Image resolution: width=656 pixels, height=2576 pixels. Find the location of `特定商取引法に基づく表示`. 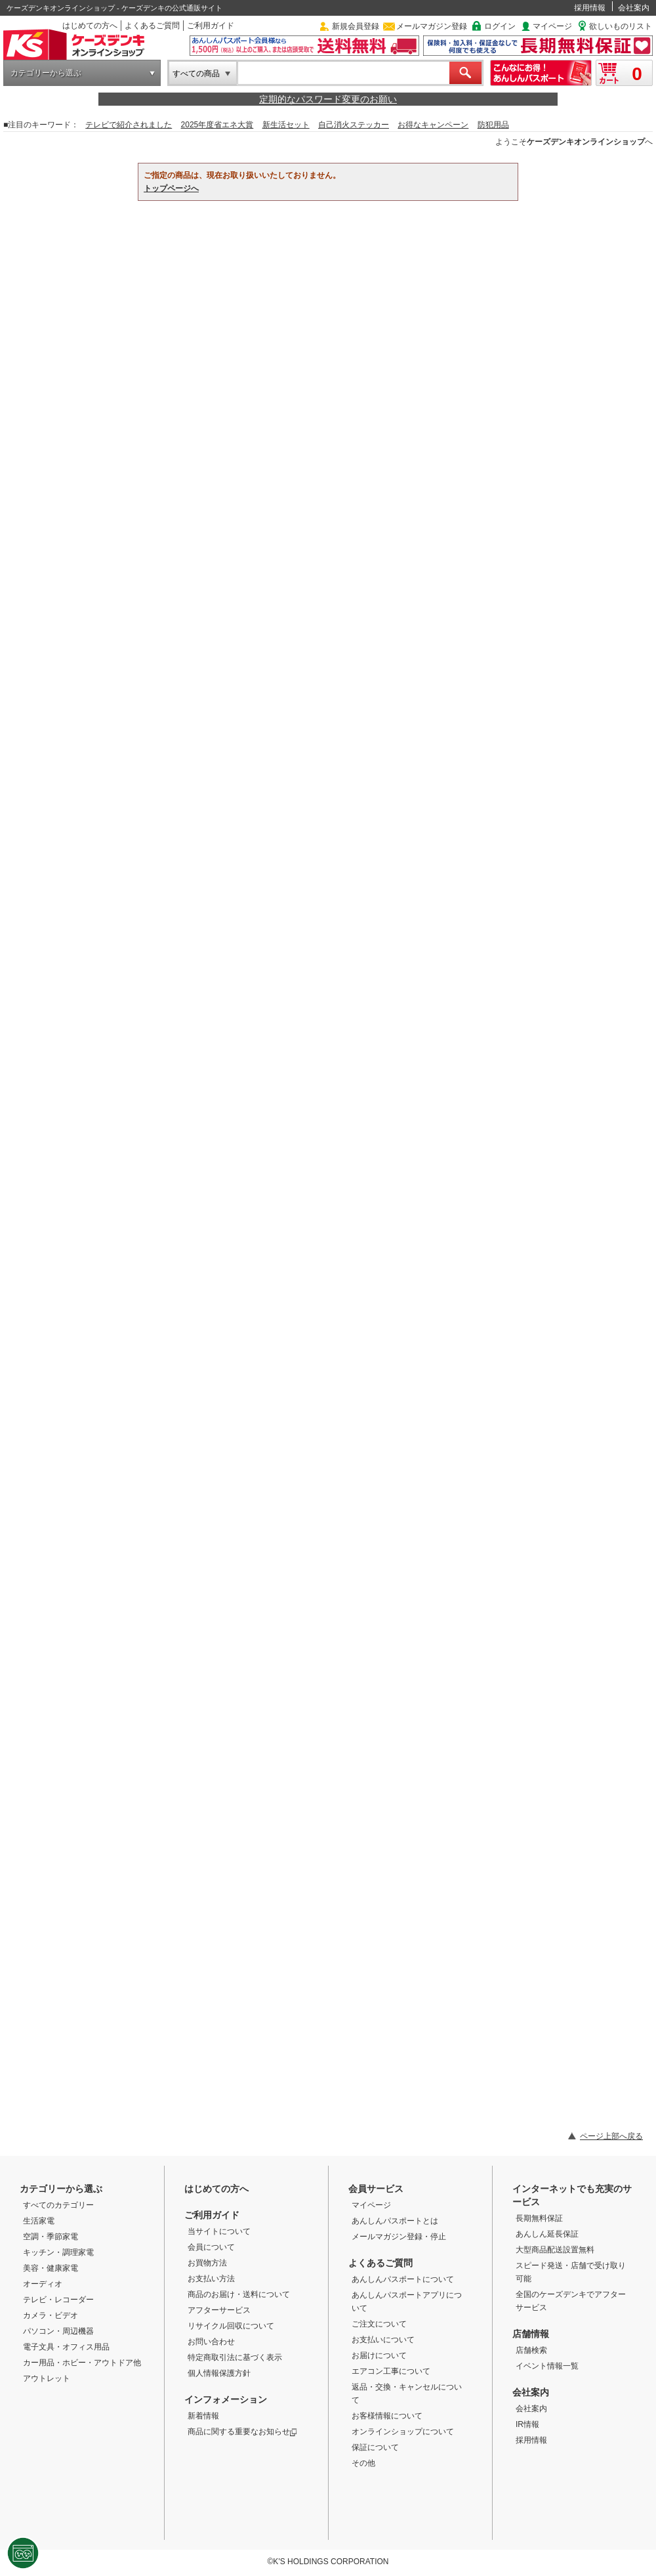

特定商取引法に基づく表示 is located at coordinates (235, 2357).